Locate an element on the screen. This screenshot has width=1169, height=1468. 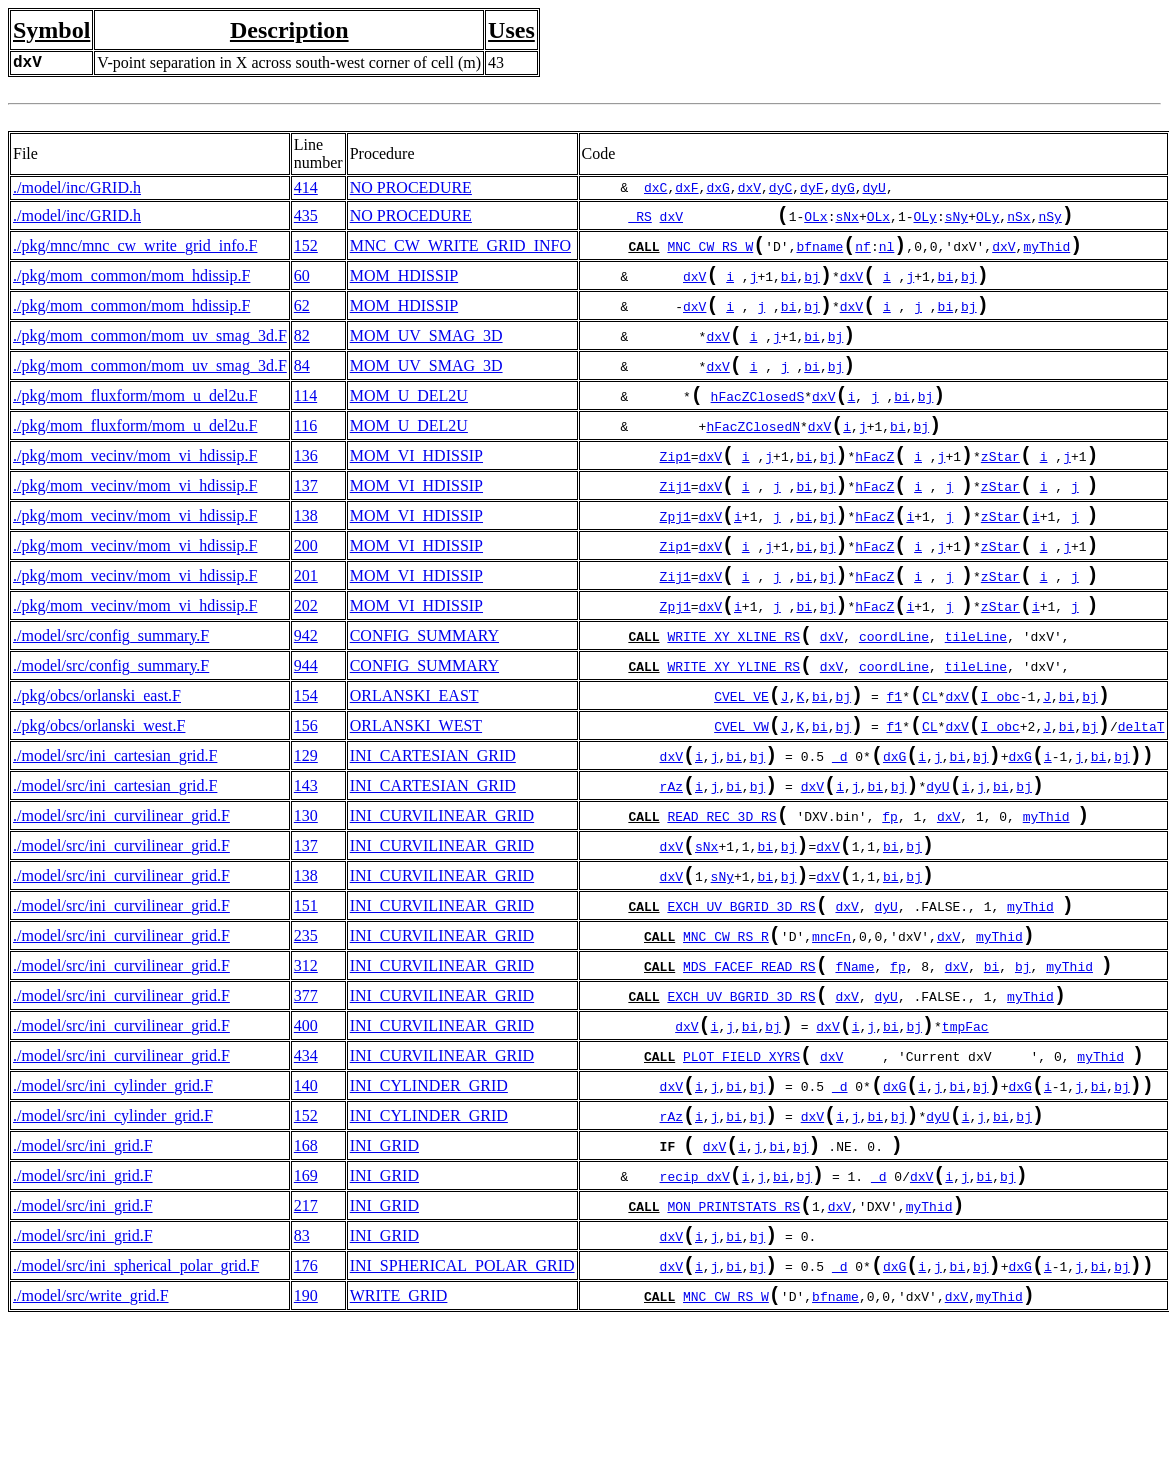
bi is located at coordinates (789, 288).